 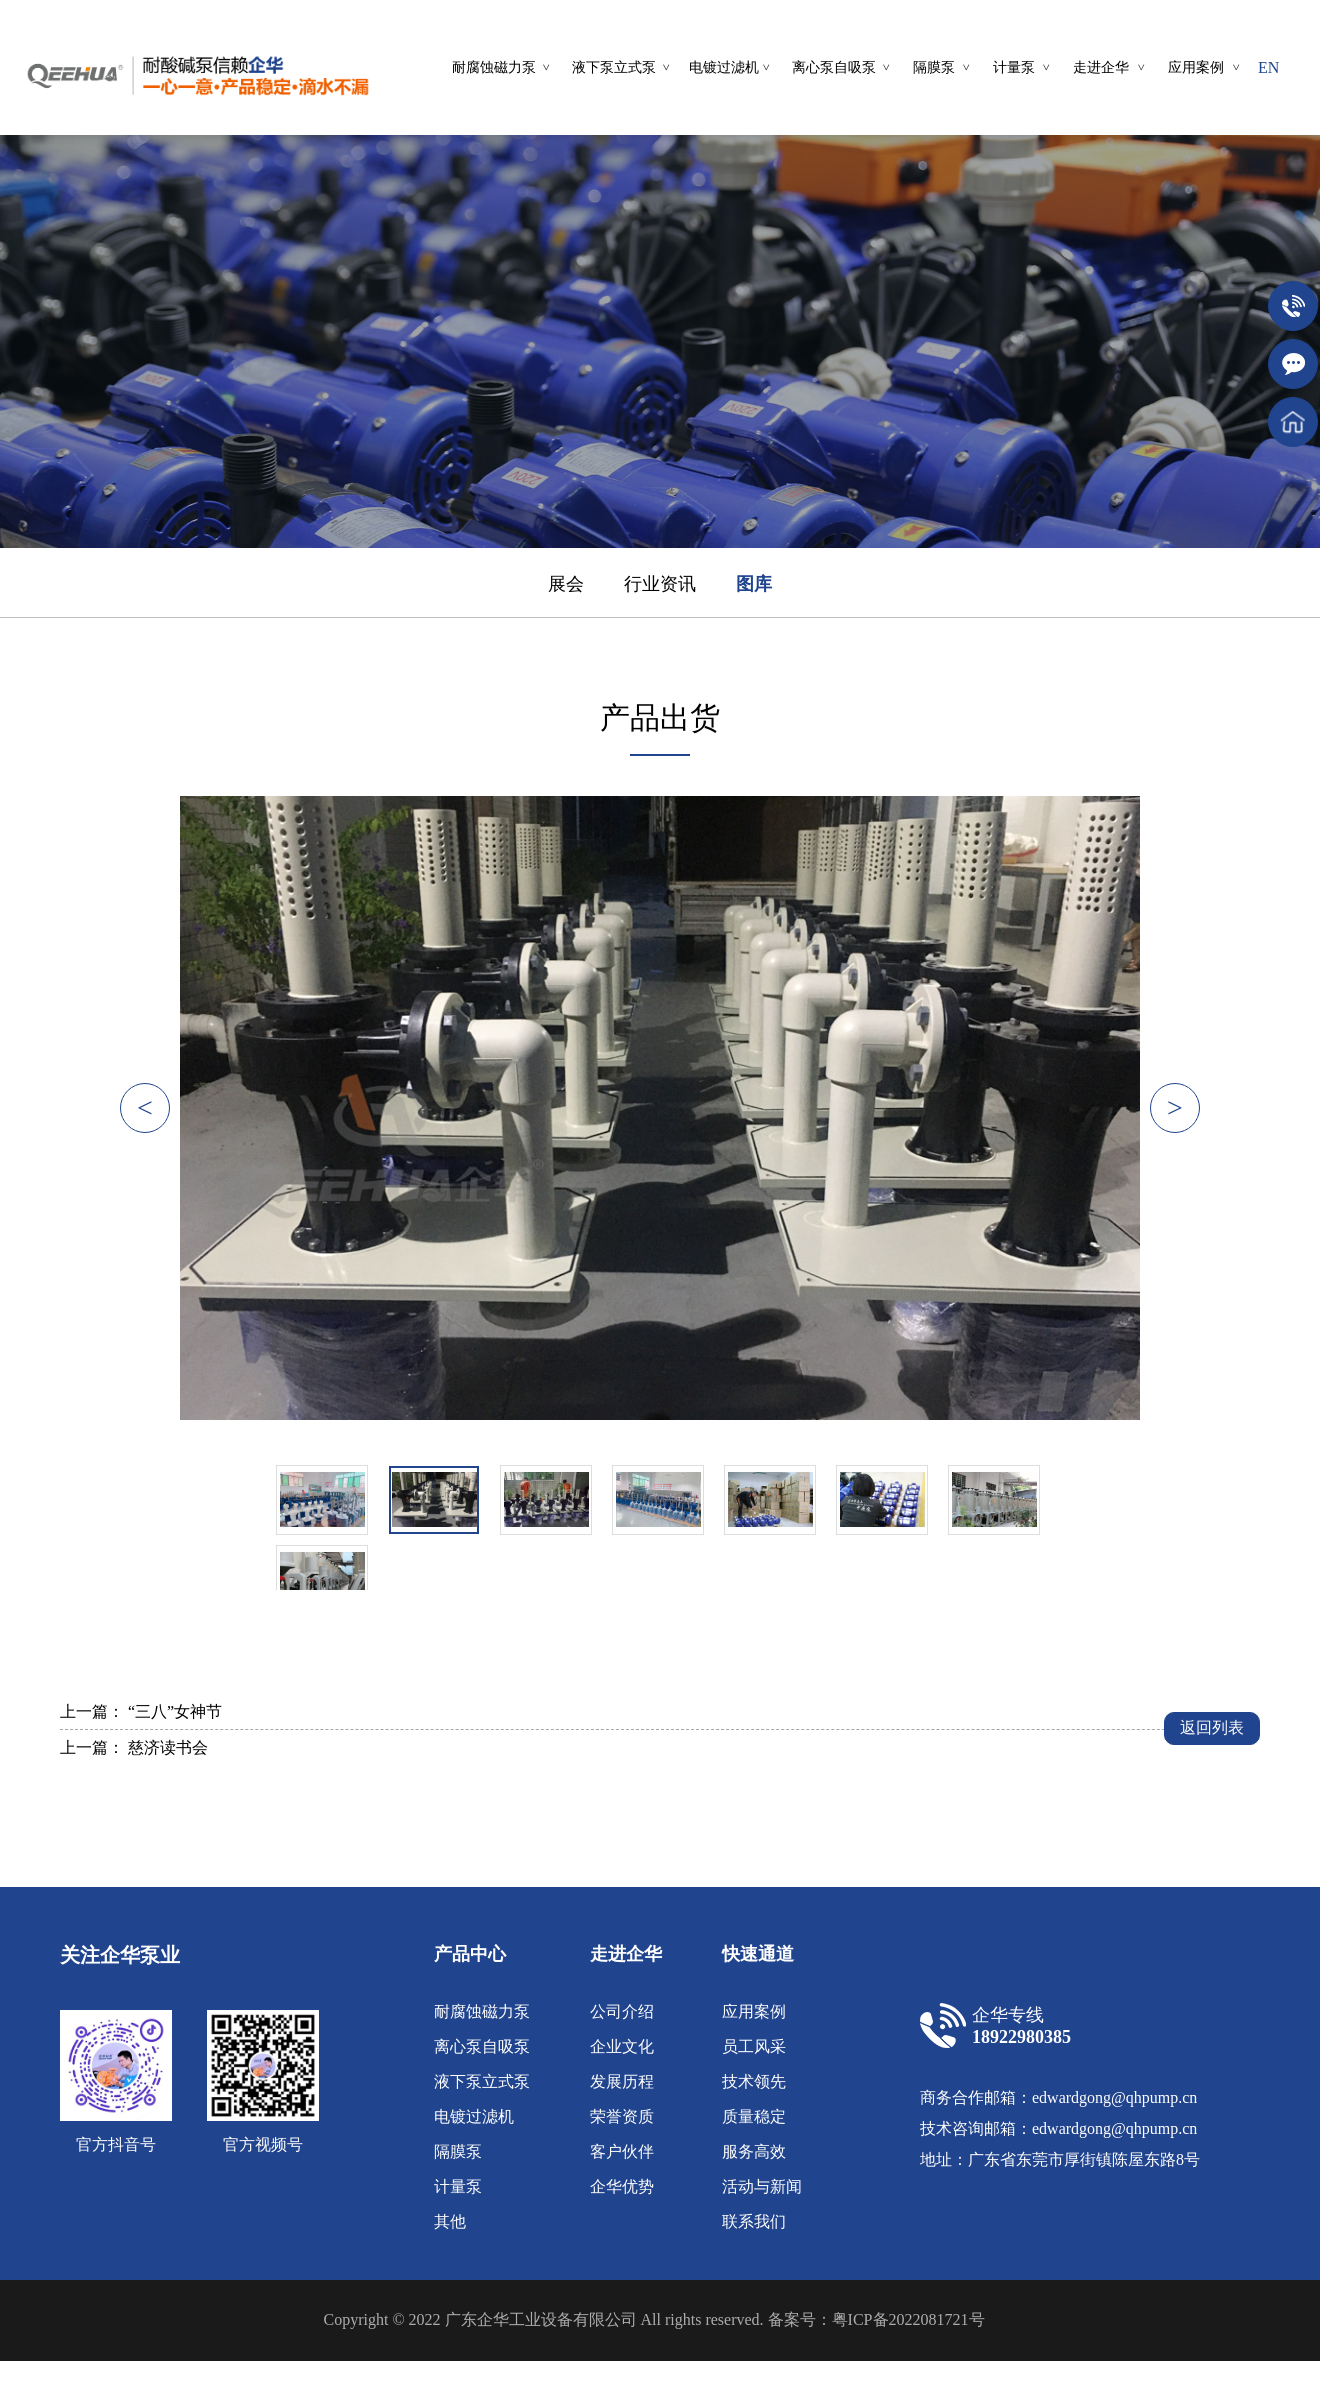 What do you see at coordinates (482, 2046) in the screenshot?
I see `离心泵自吸泵` at bounding box center [482, 2046].